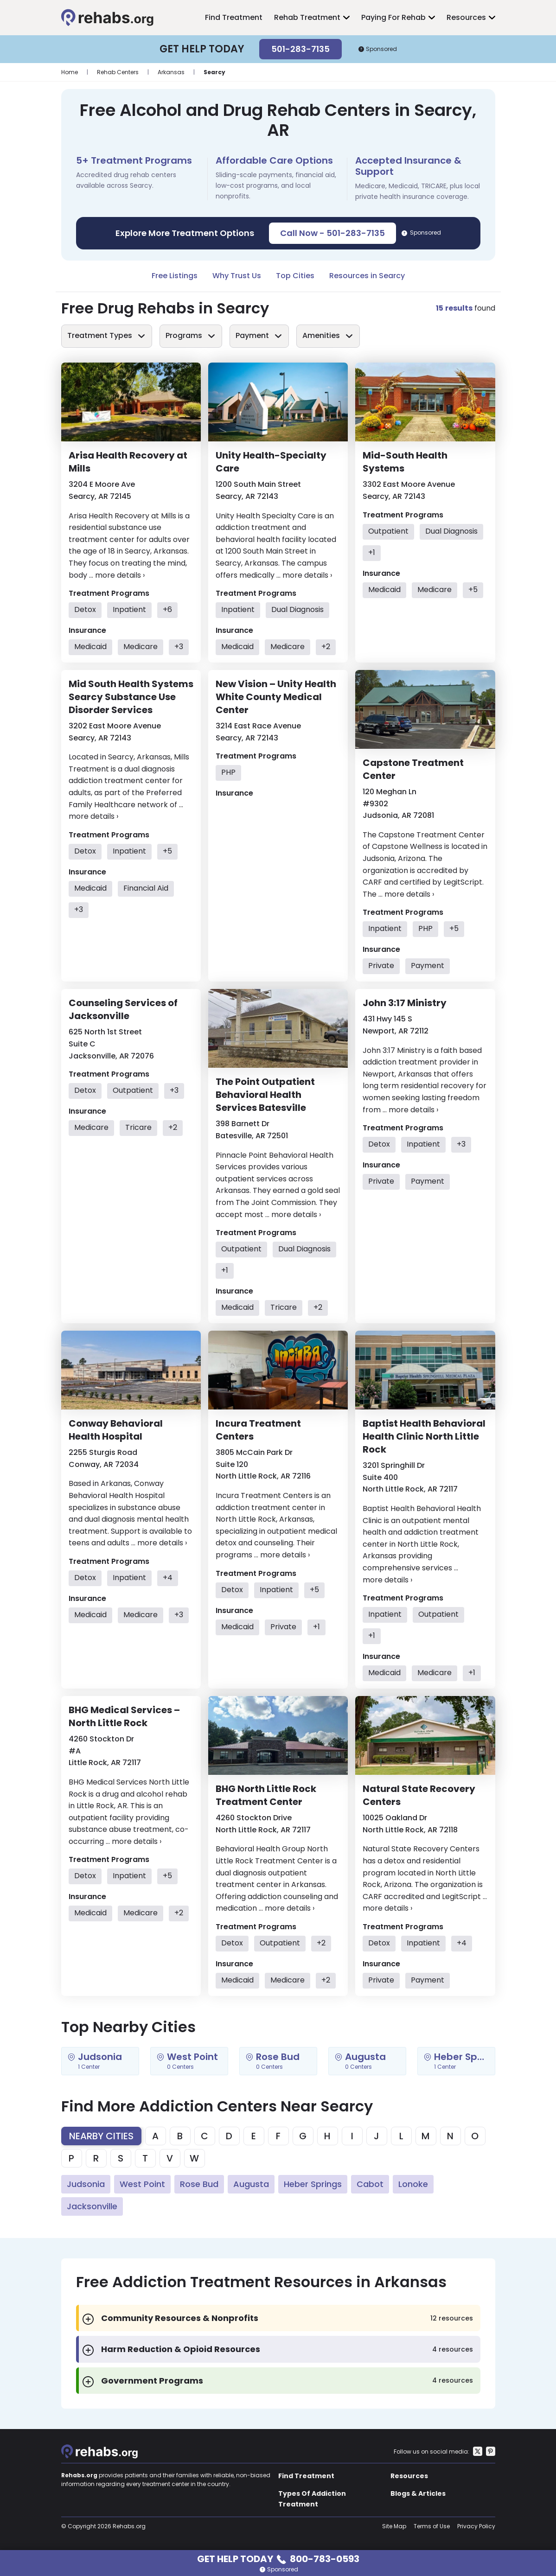 This screenshot has height=2576, width=556. Describe the element at coordinates (265, 1094) in the screenshot. I see `The Point Outpatient Behavioral Health Services Batesville` at that location.